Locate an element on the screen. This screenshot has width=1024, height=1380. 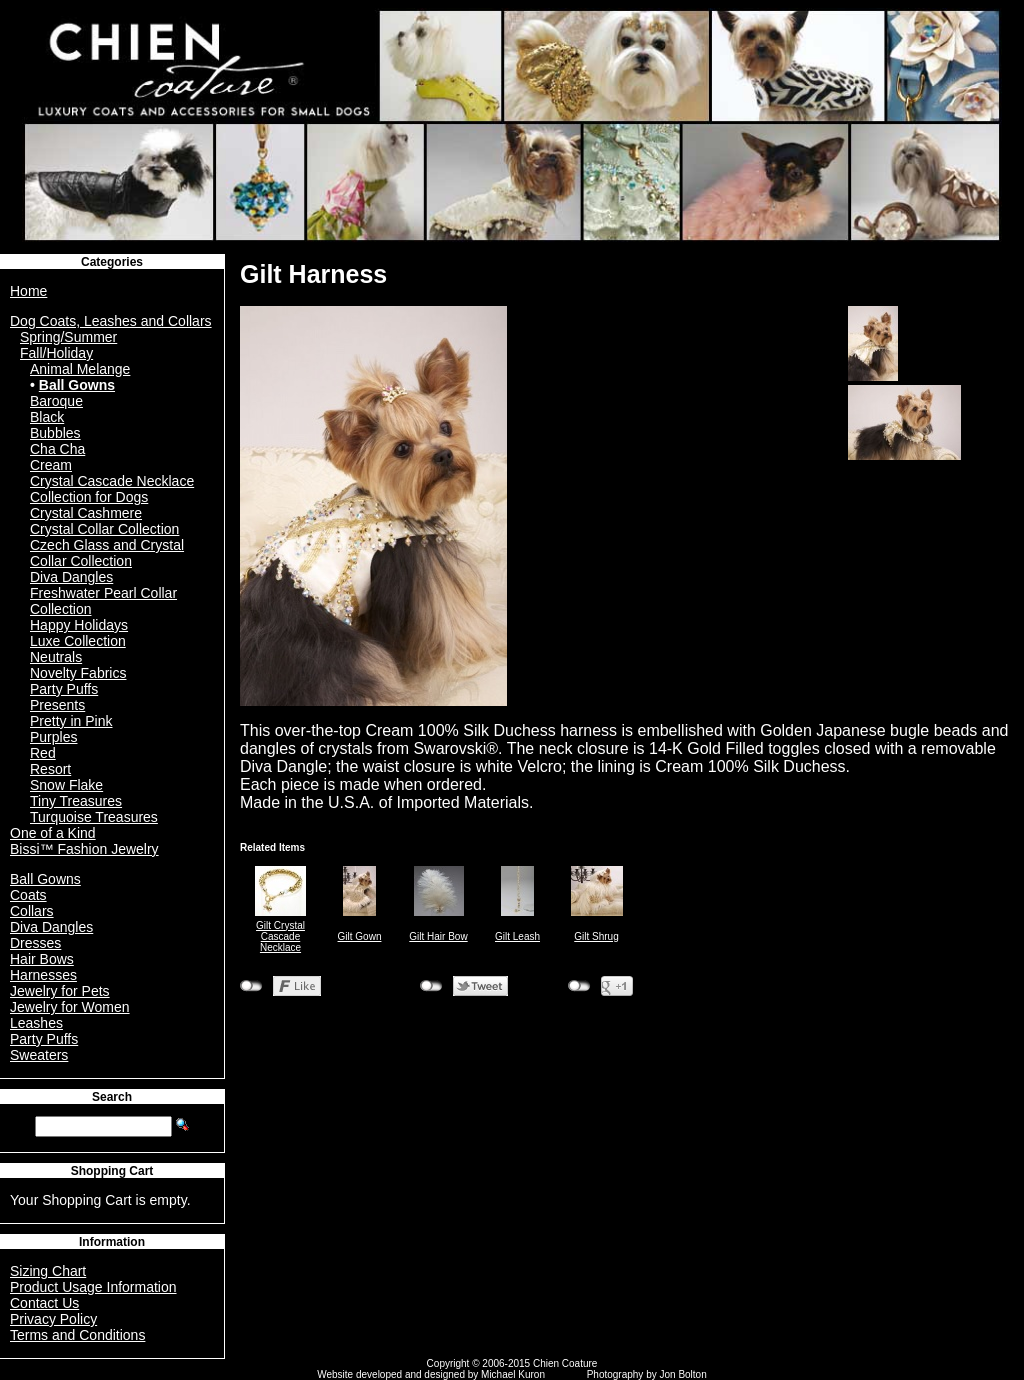
Search is located at coordinates (112, 1097).